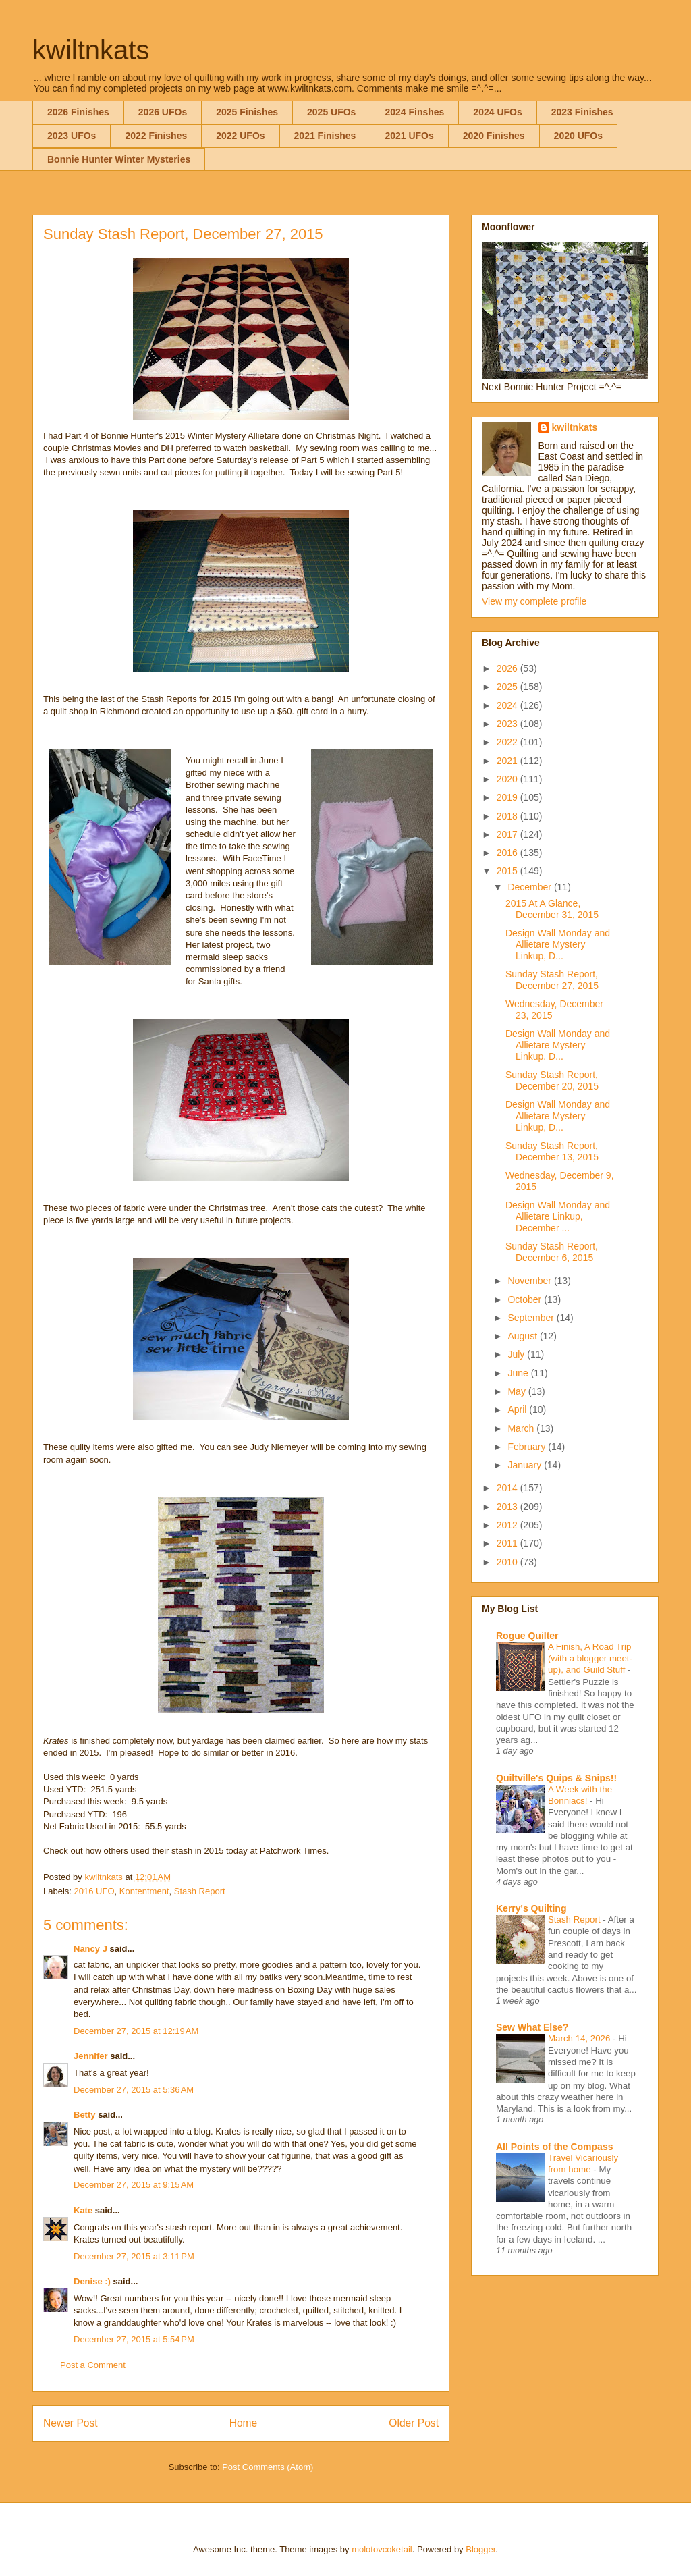  I want to click on Rogue Quilter, so click(527, 1635).